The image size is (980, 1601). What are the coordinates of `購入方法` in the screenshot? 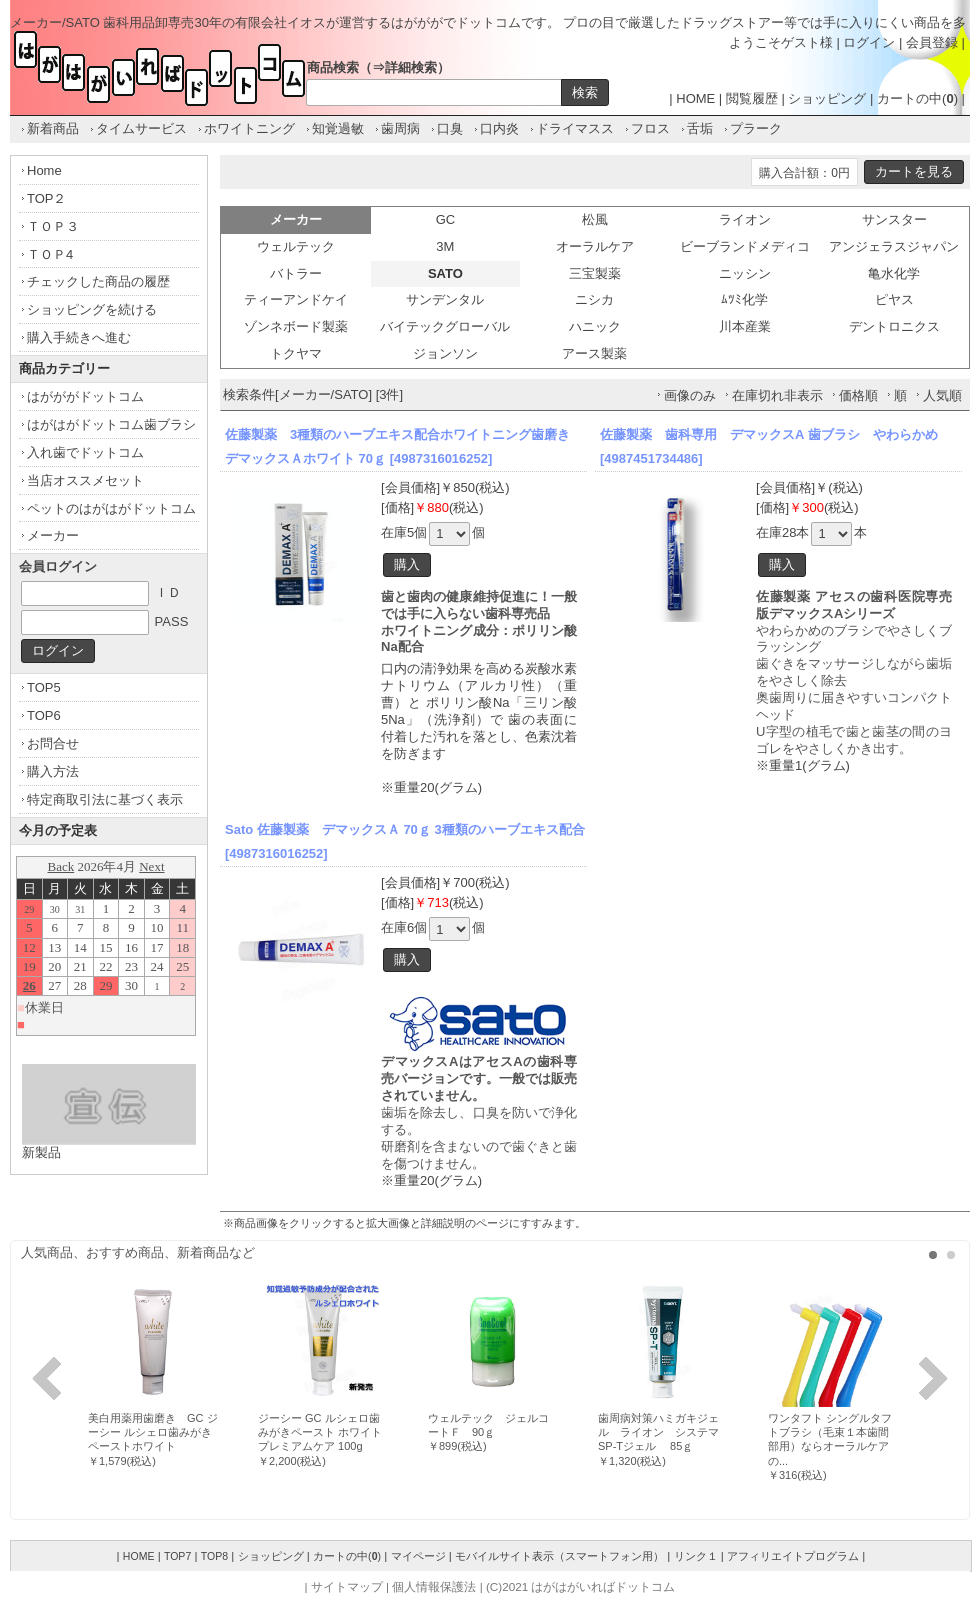 It's located at (53, 771).